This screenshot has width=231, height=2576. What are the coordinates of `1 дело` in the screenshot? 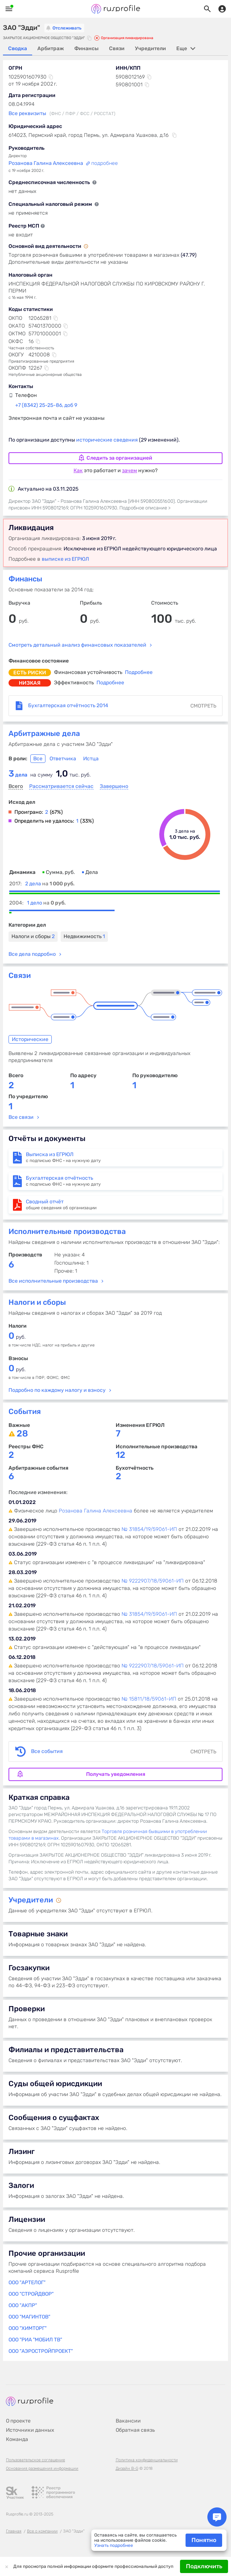 It's located at (46, 903).